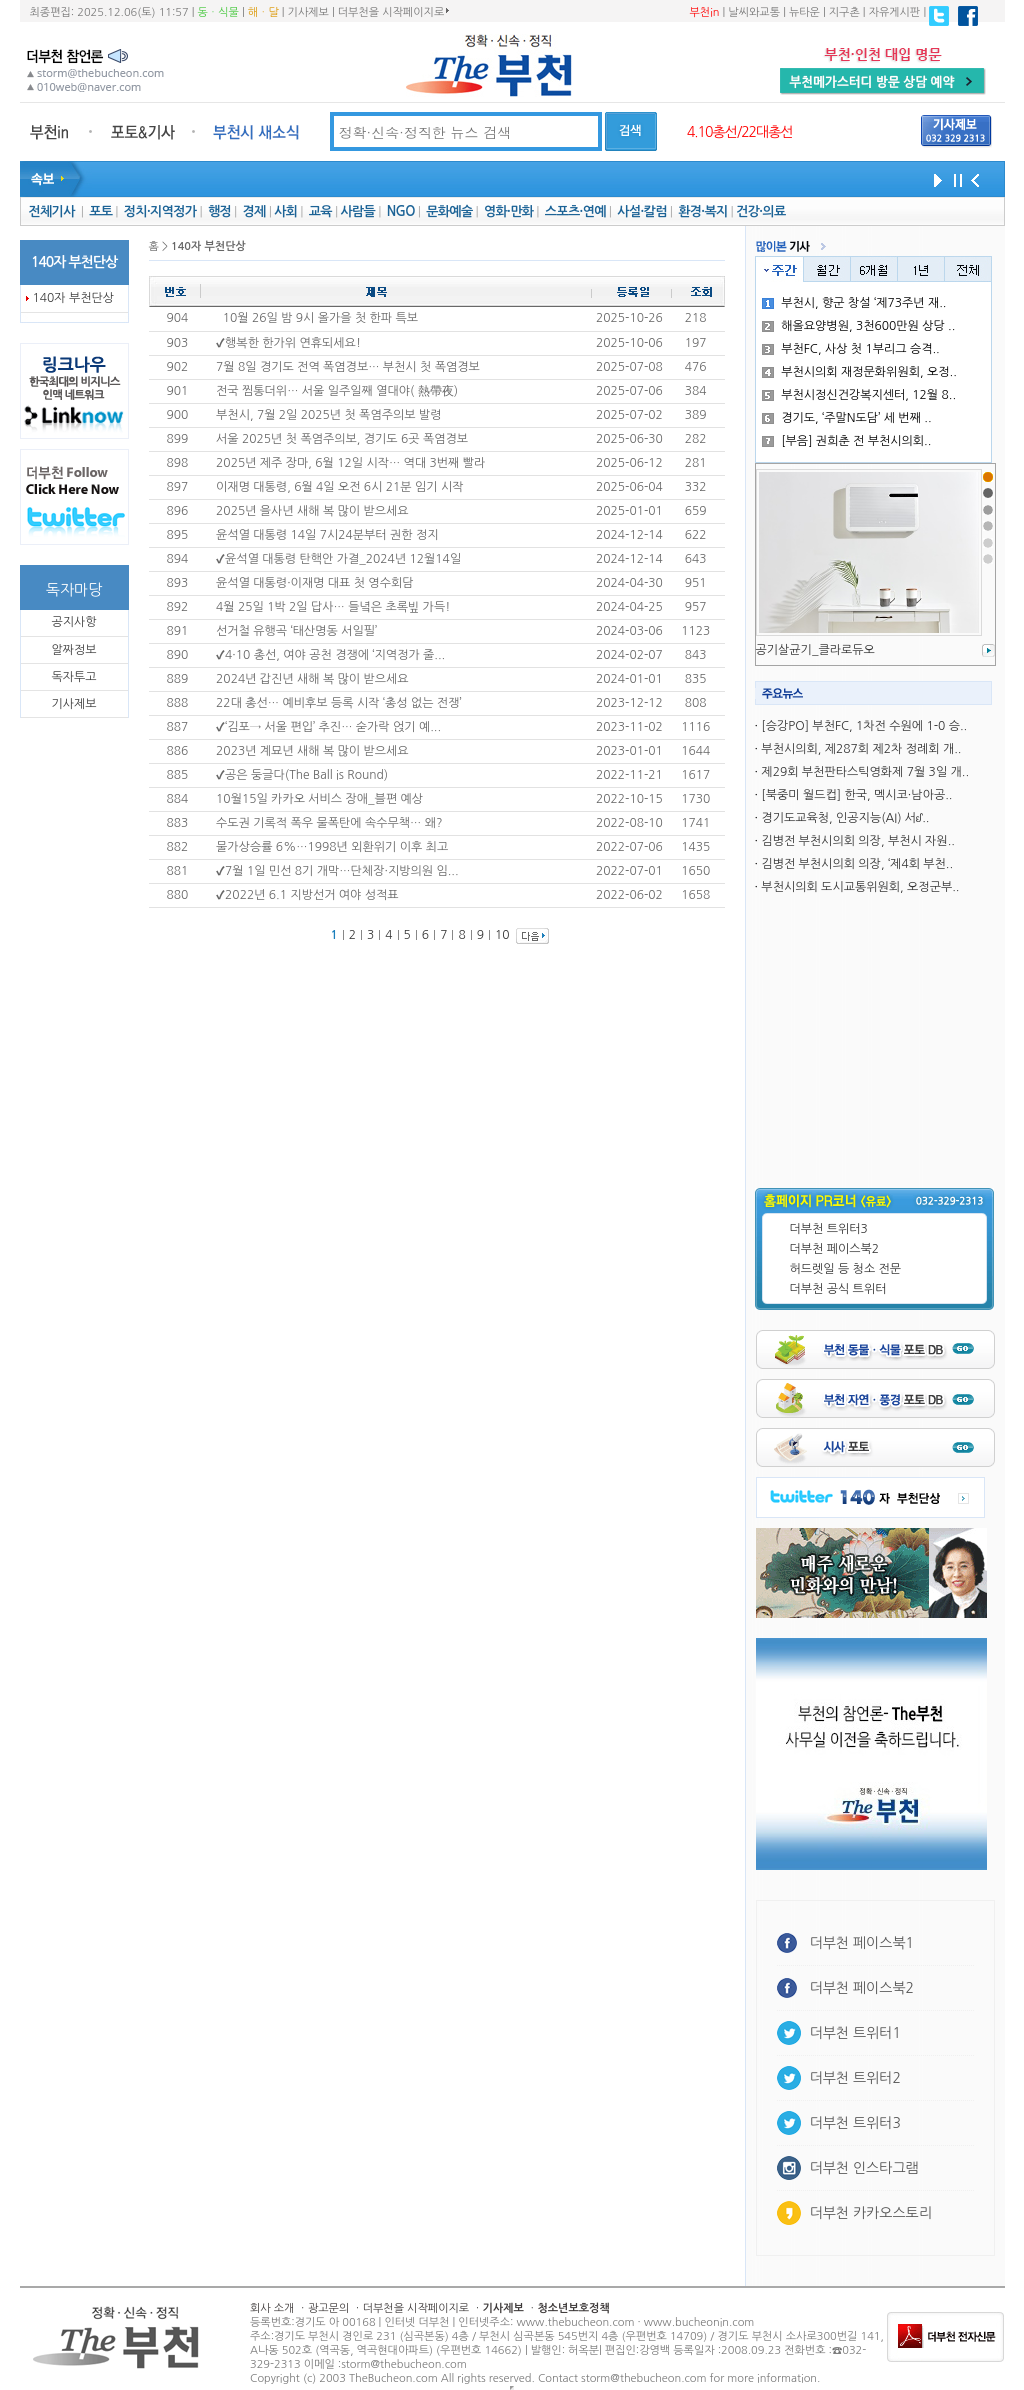 This screenshot has height=2390, width=1024. What do you see at coordinates (851, 349) in the screenshot?
I see `부천FC, 사상 첫 1부리그 승격..` at bounding box center [851, 349].